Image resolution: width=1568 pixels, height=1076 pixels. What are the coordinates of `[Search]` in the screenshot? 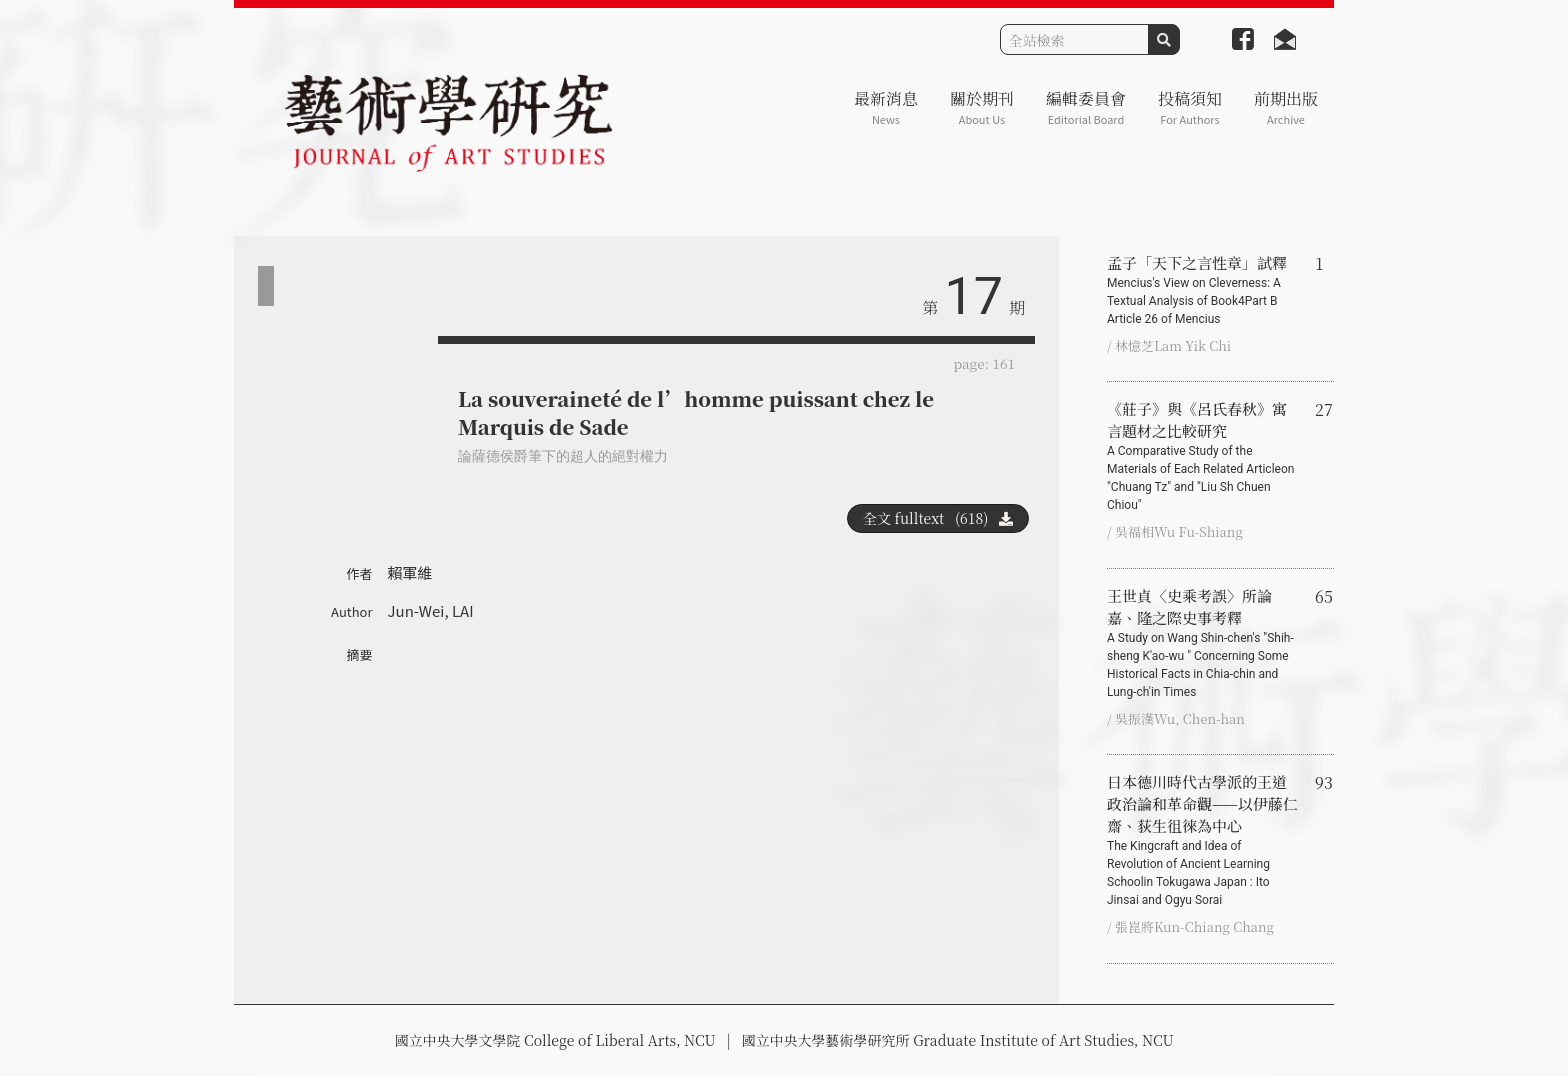 It's located at (1074, 39).